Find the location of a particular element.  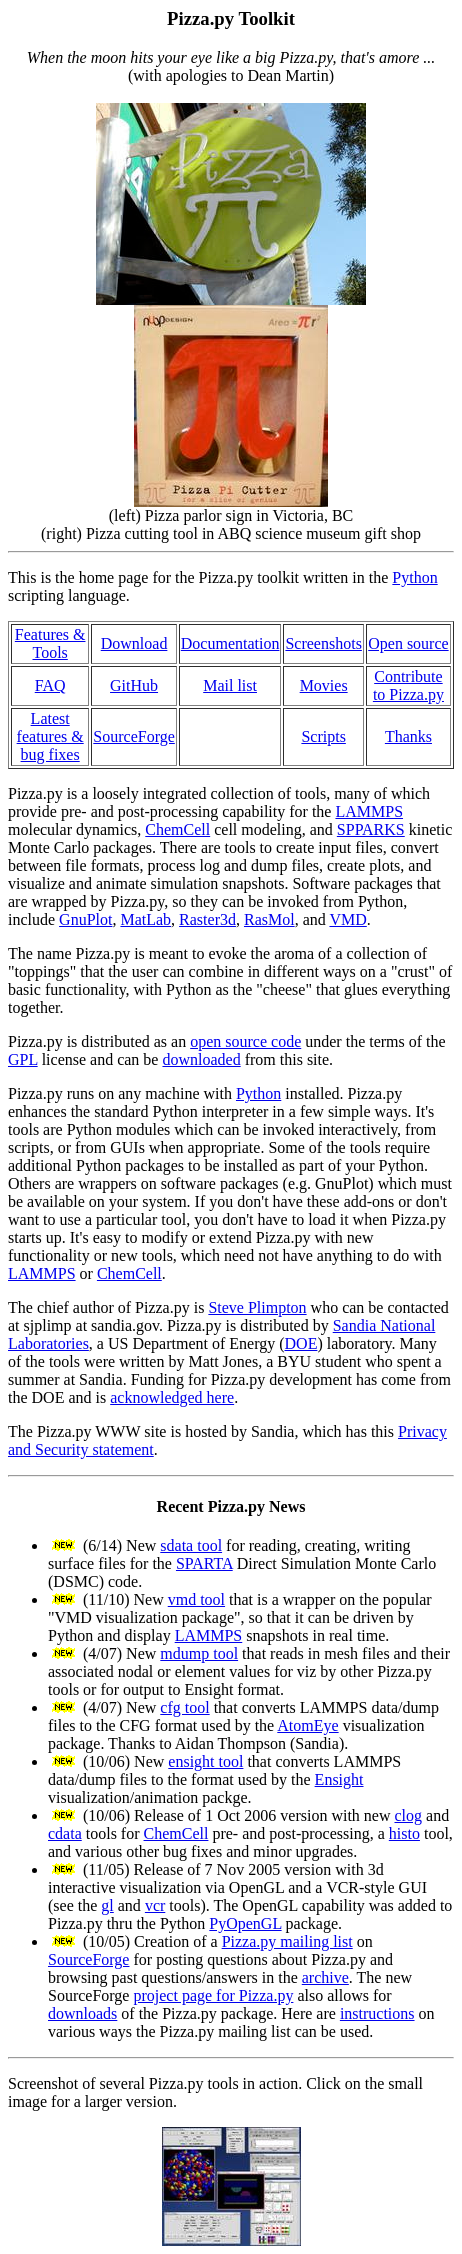

Pizza.py mailing list is located at coordinates (287, 1941).